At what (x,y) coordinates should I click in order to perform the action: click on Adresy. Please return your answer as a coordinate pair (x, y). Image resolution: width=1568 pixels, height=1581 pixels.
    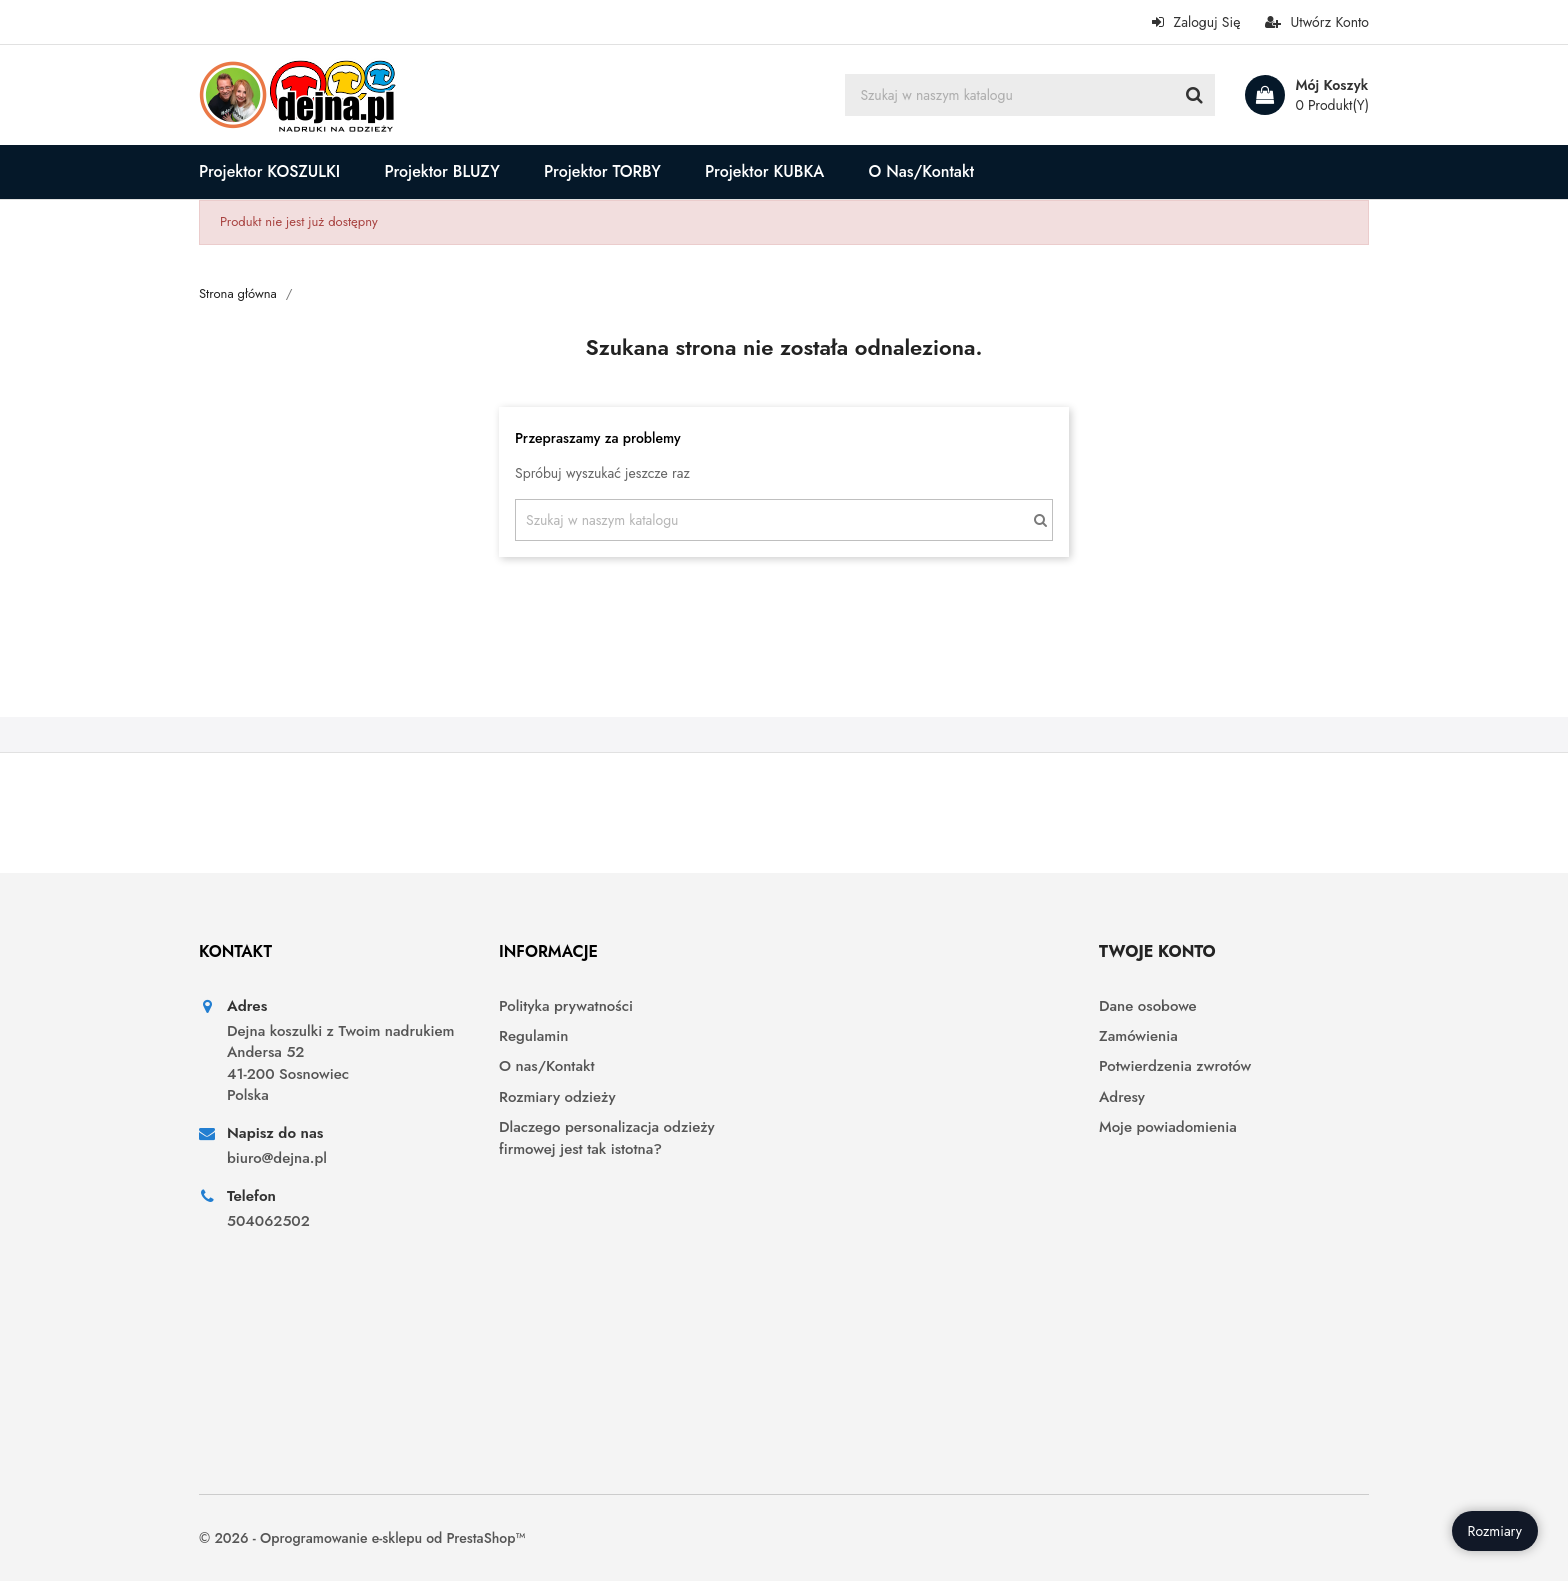
    Looking at the image, I should click on (1122, 1097).